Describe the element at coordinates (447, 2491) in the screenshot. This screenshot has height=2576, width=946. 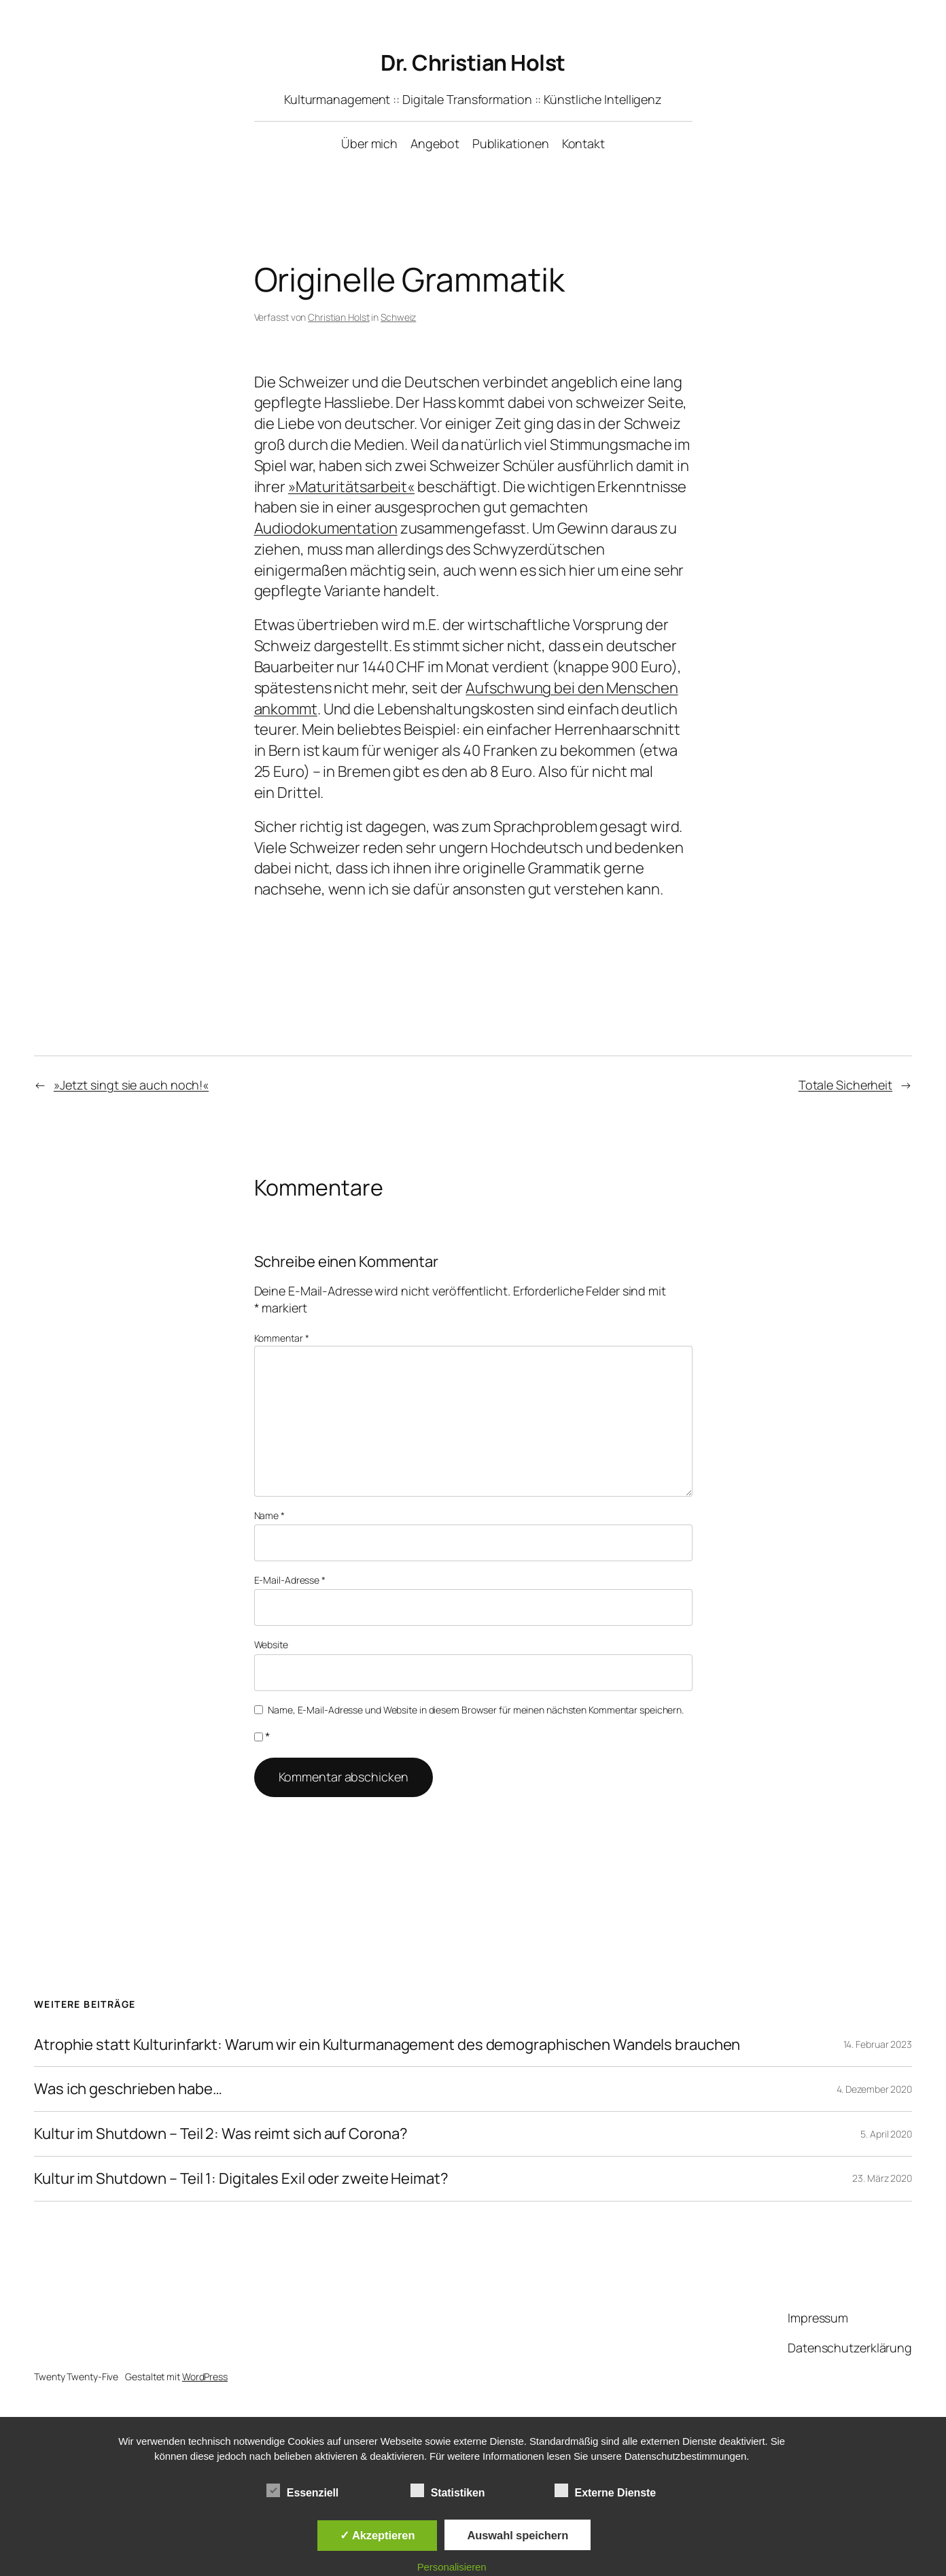
I see `Statistiken` at that location.